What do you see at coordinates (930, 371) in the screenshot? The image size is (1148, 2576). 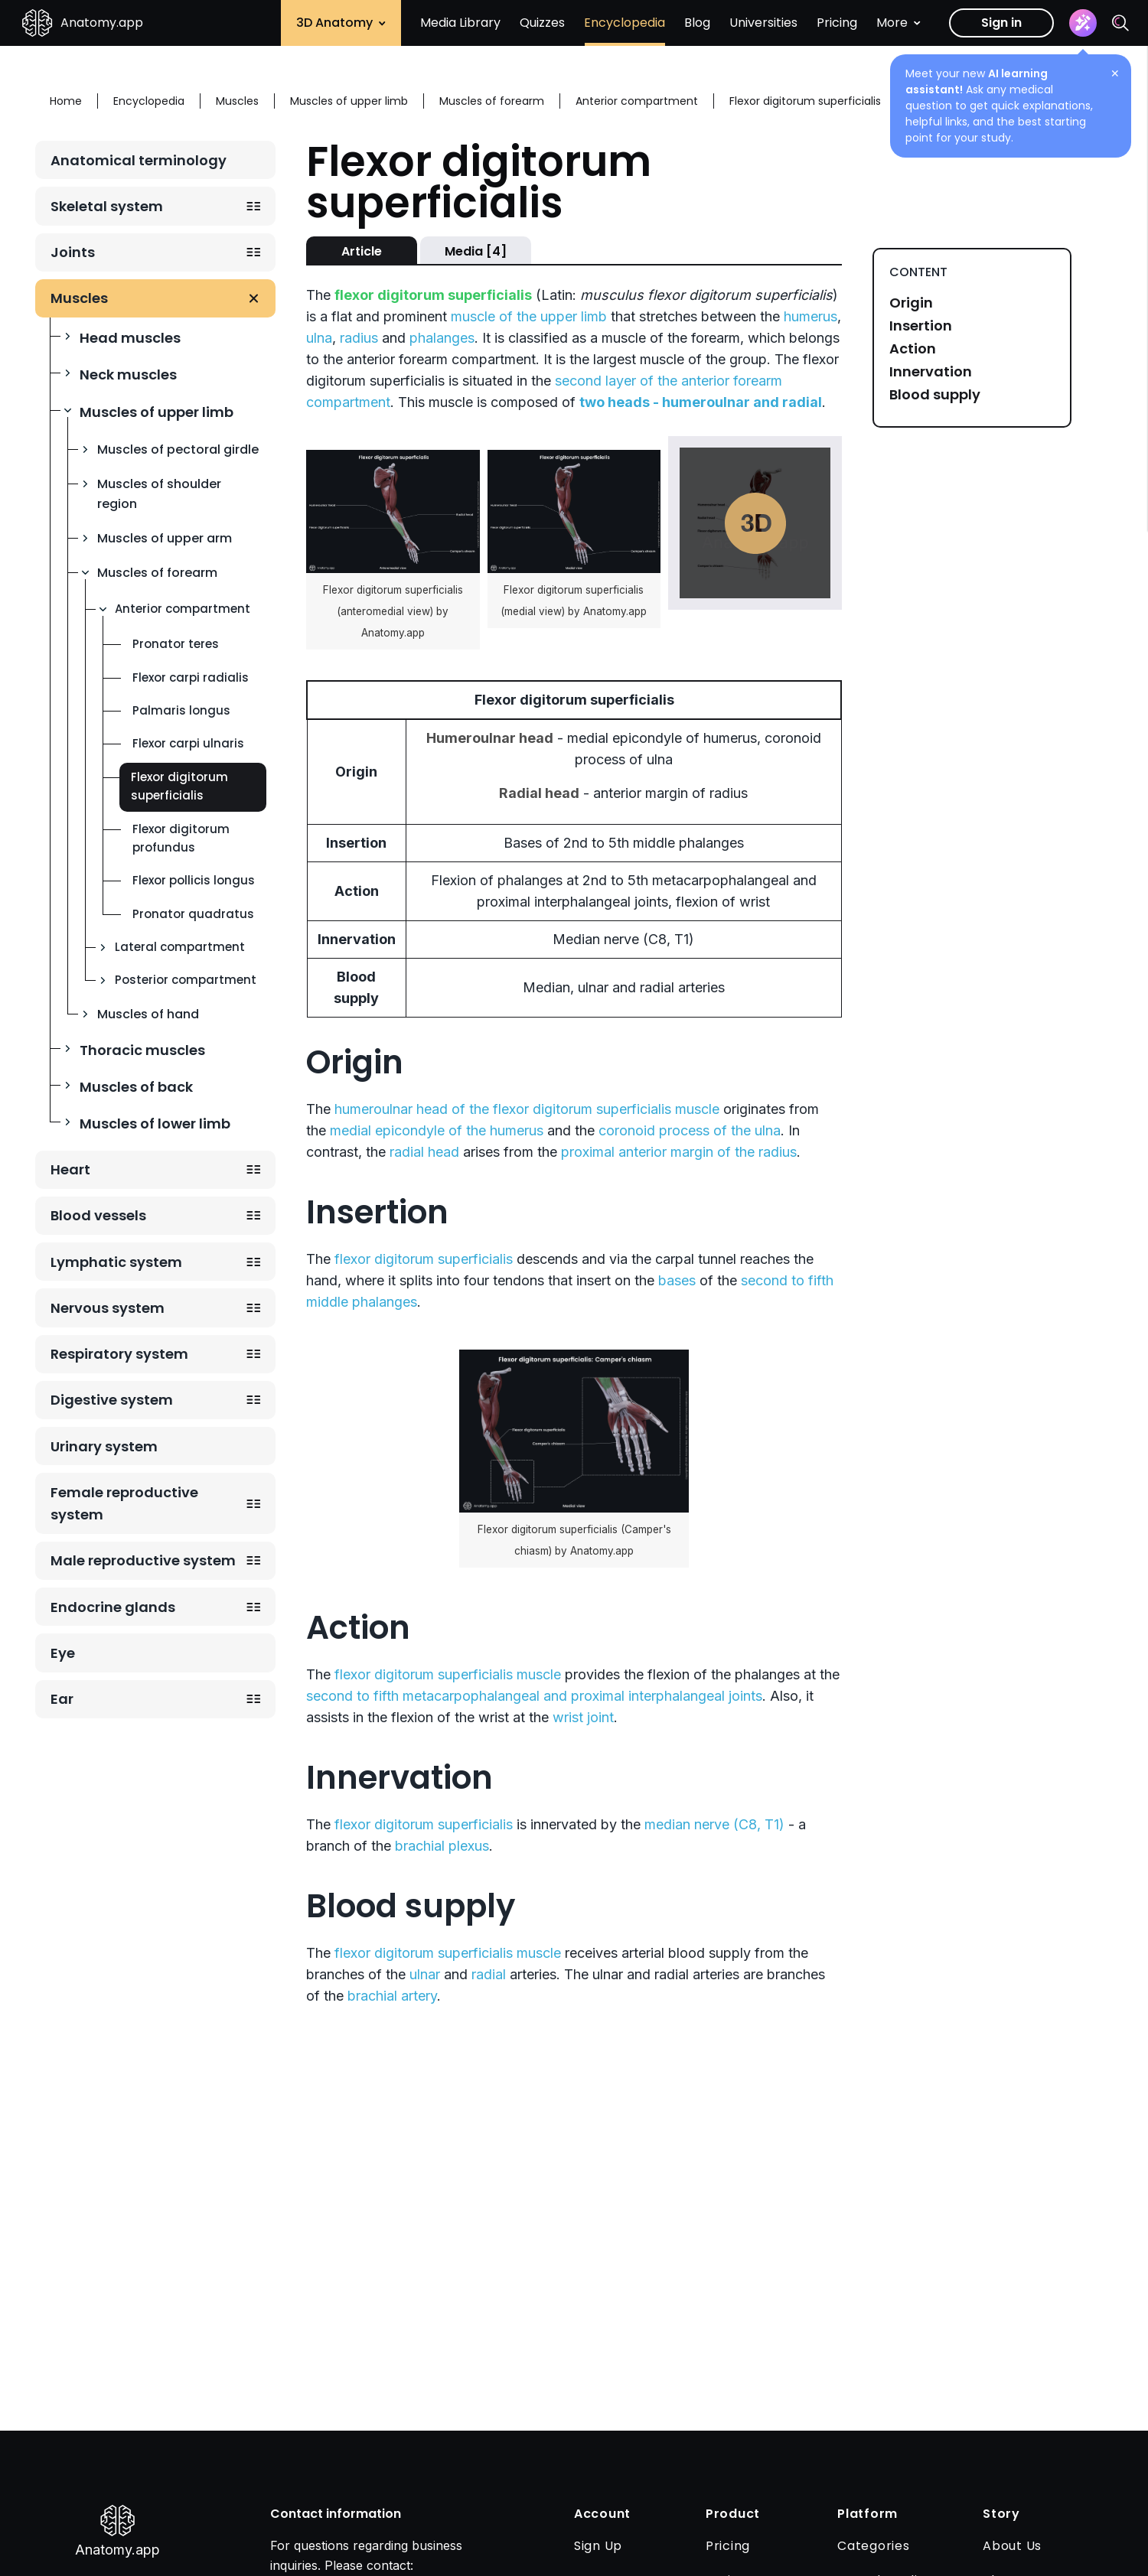 I see `Innervation` at bounding box center [930, 371].